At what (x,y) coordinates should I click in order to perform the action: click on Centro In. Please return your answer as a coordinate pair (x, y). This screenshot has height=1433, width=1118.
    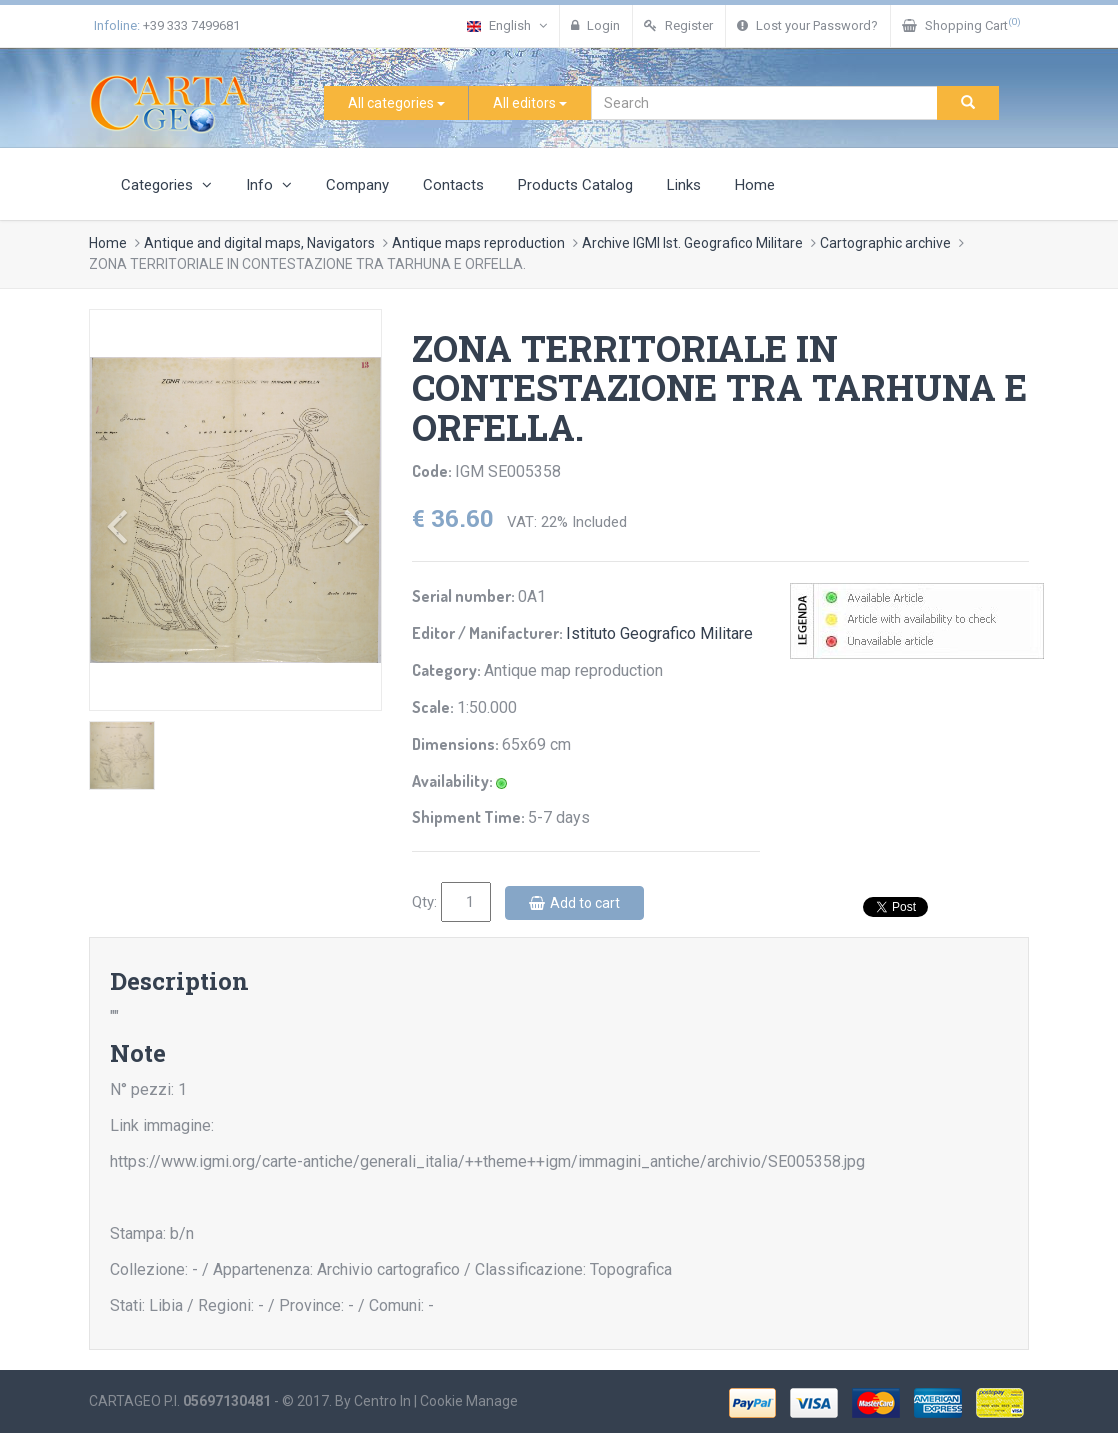
    Looking at the image, I should click on (382, 1401).